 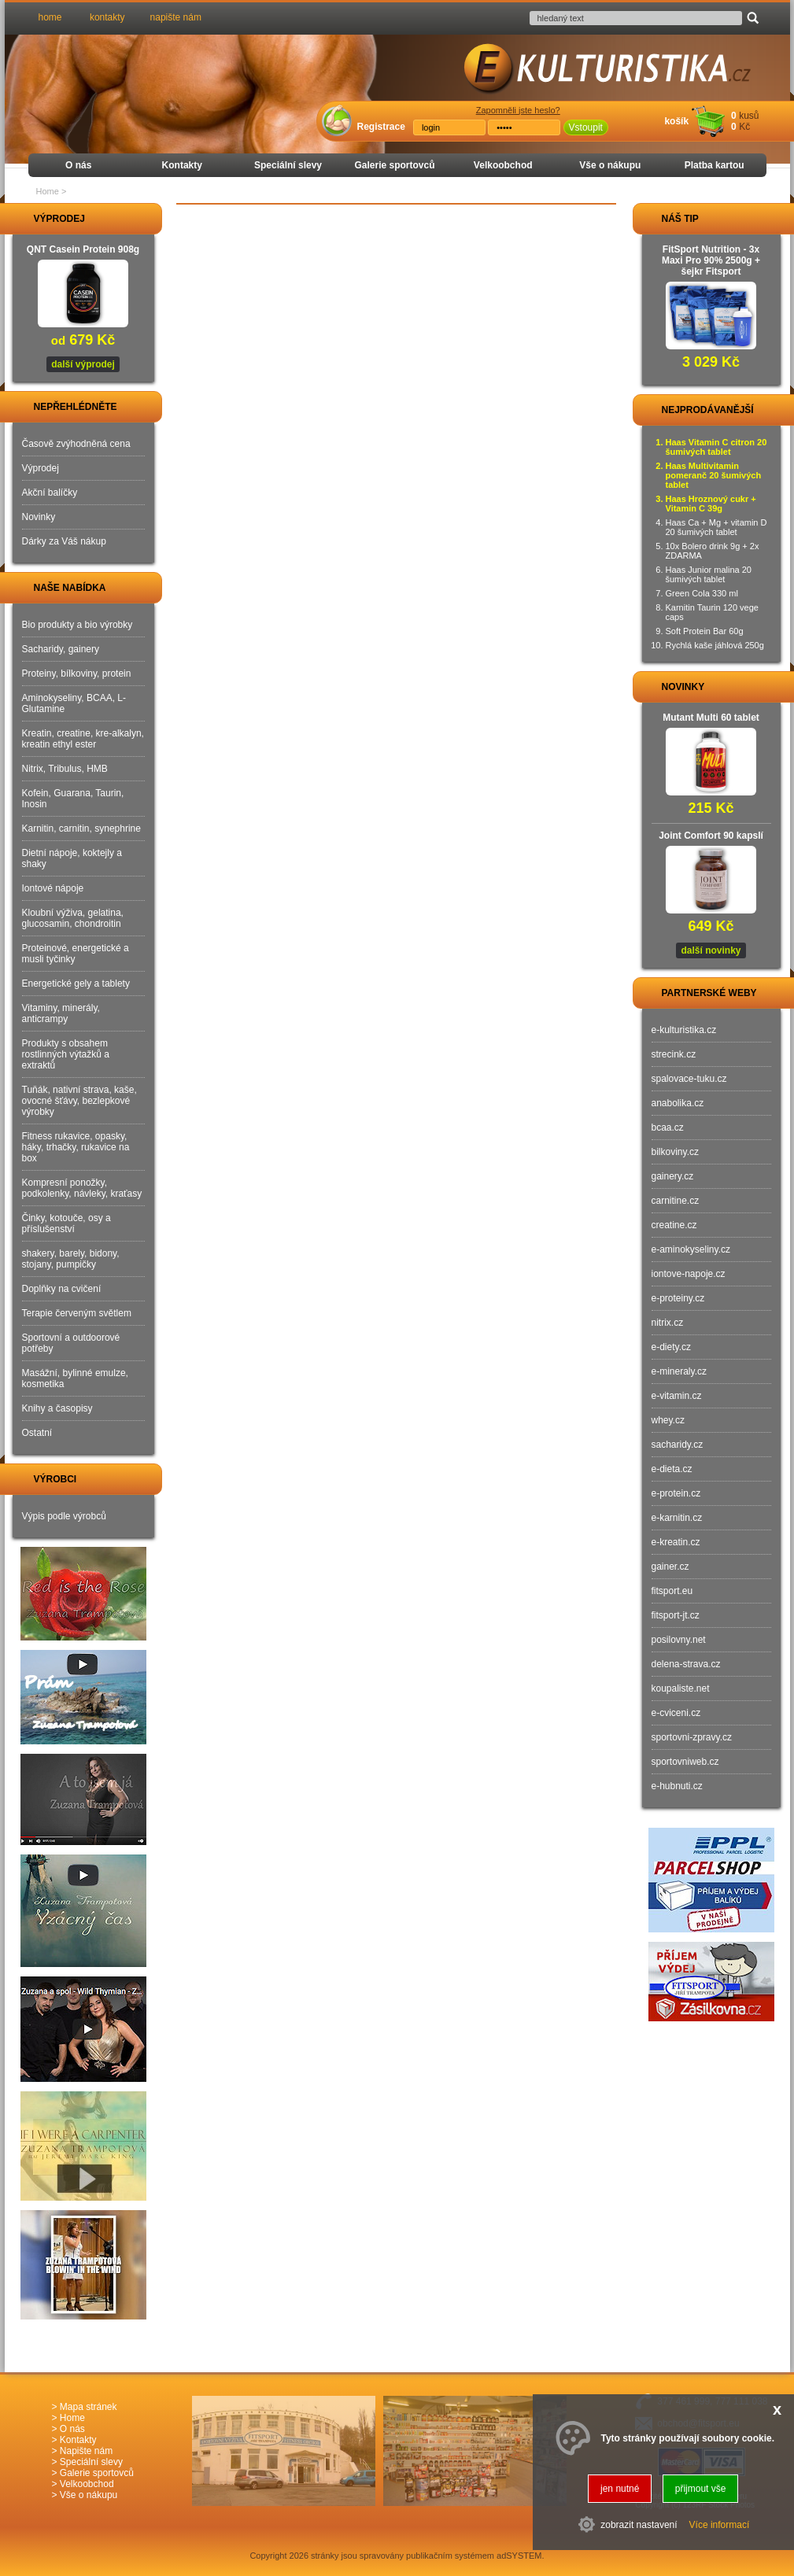 What do you see at coordinates (586, 127) in the screenshot?
I see `Vstoupit` at bounding box center [586, 127].